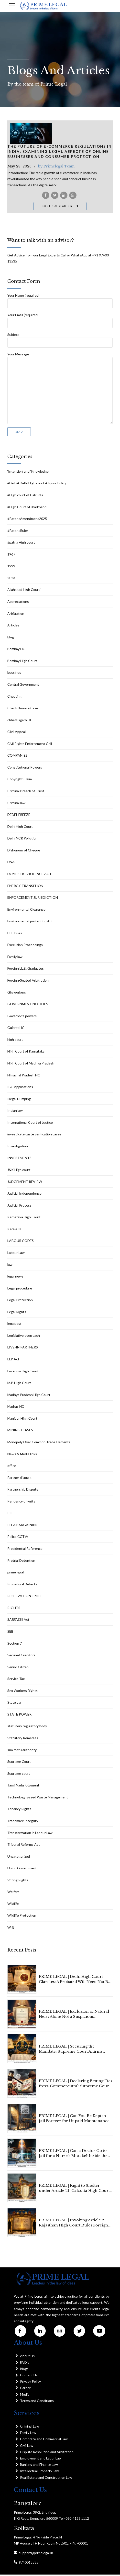  I want to click on prime legal, so click(15, 1573).